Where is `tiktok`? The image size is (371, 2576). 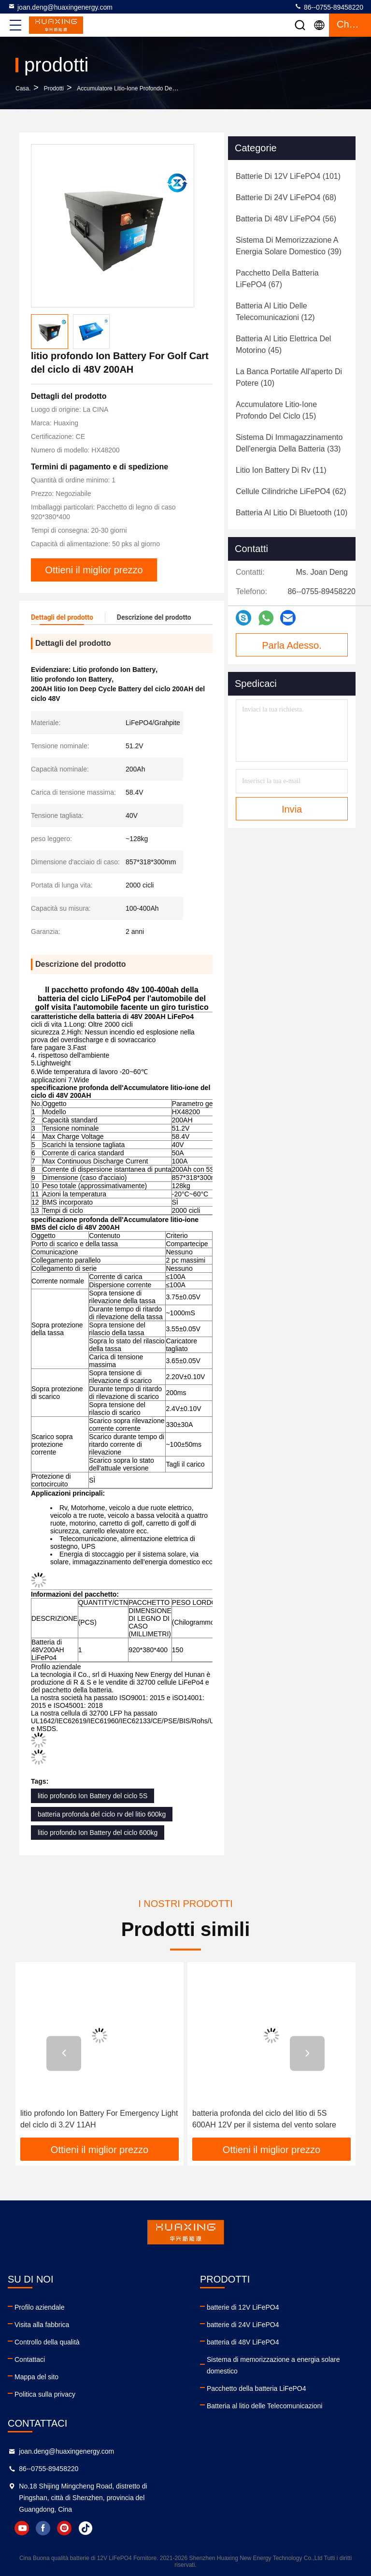
tiktok is located at coordinates (85, 2528).